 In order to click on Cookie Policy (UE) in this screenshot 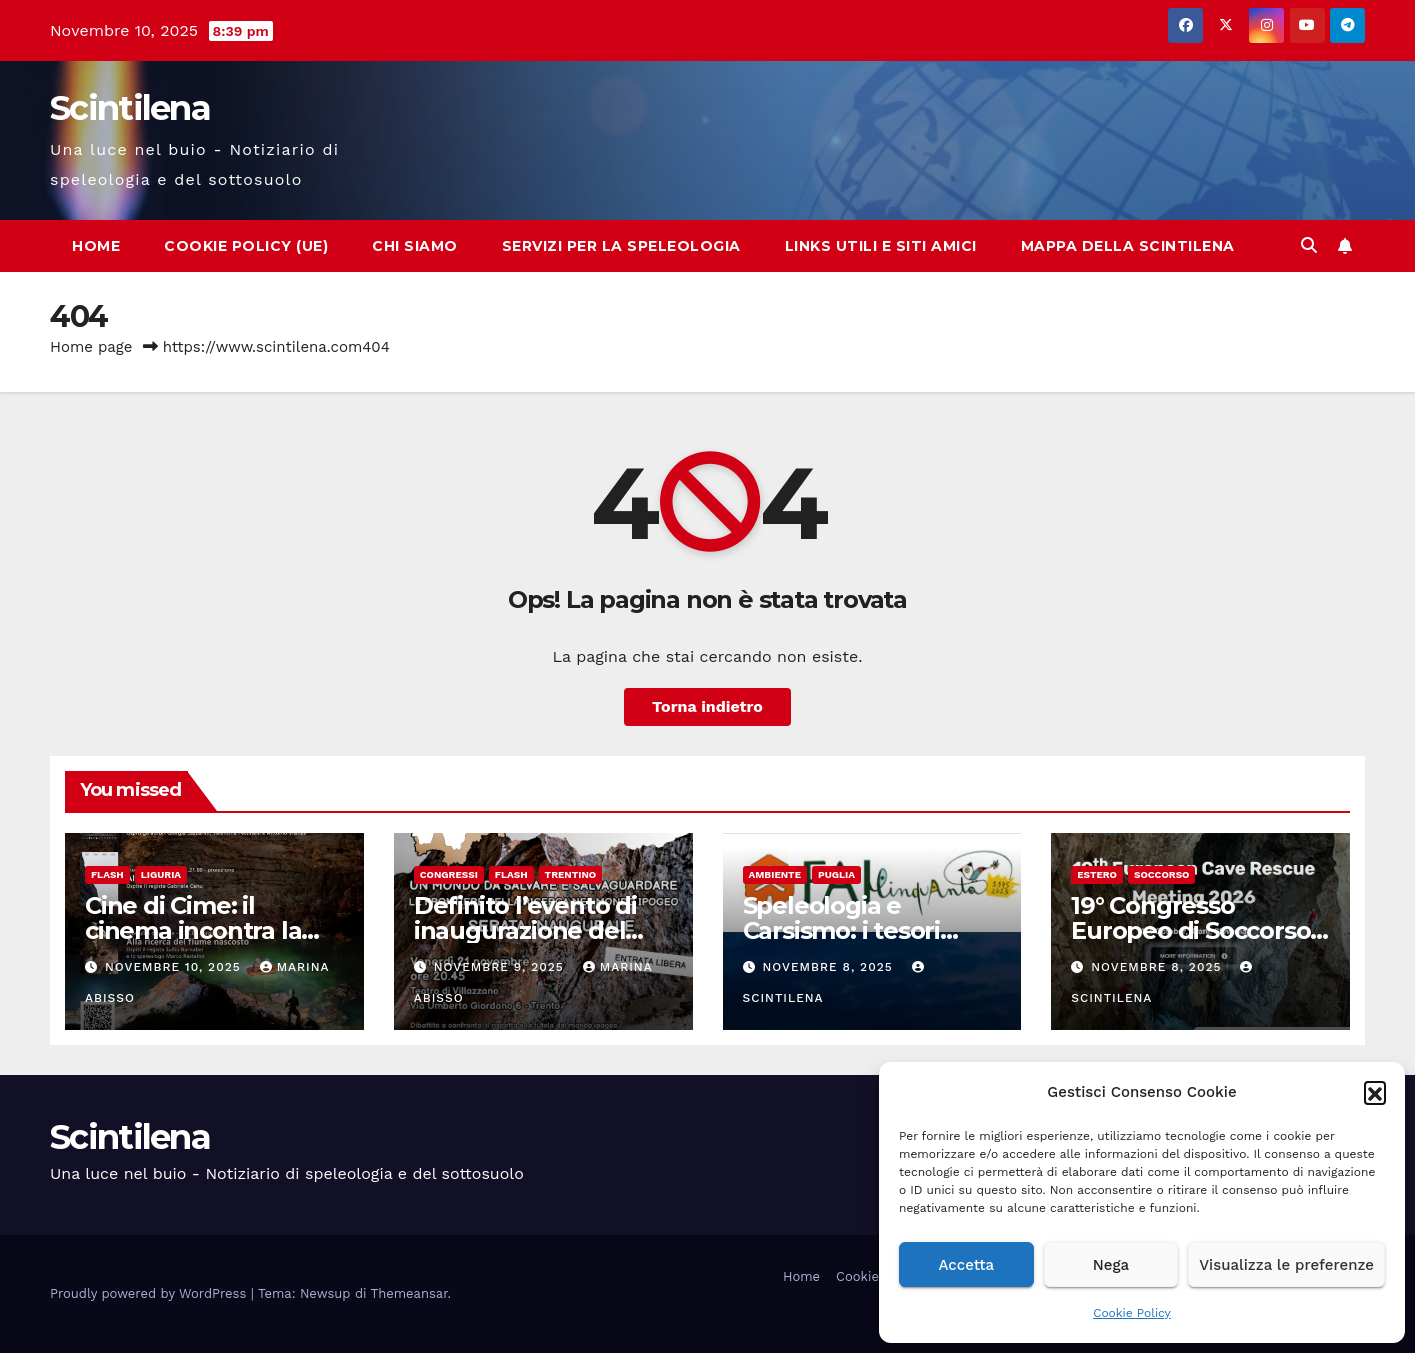, I will do `click(246, 246)`.